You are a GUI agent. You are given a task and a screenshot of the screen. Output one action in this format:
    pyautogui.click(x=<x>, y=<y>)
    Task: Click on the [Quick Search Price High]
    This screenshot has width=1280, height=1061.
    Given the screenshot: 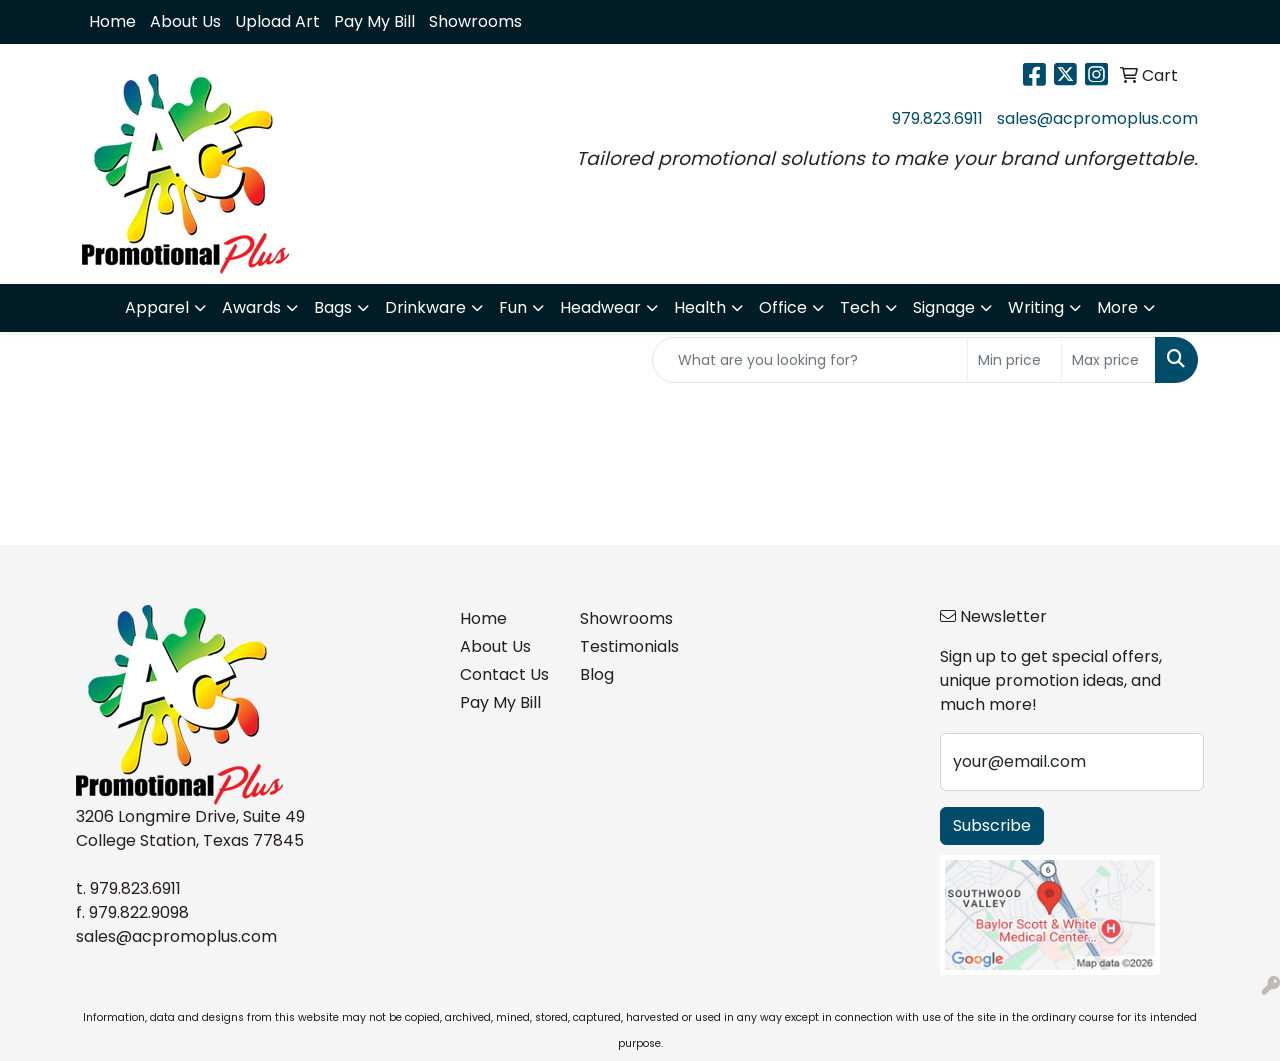 What is the action you would take?
    pyautogui.click(x=1108, y=360)
    